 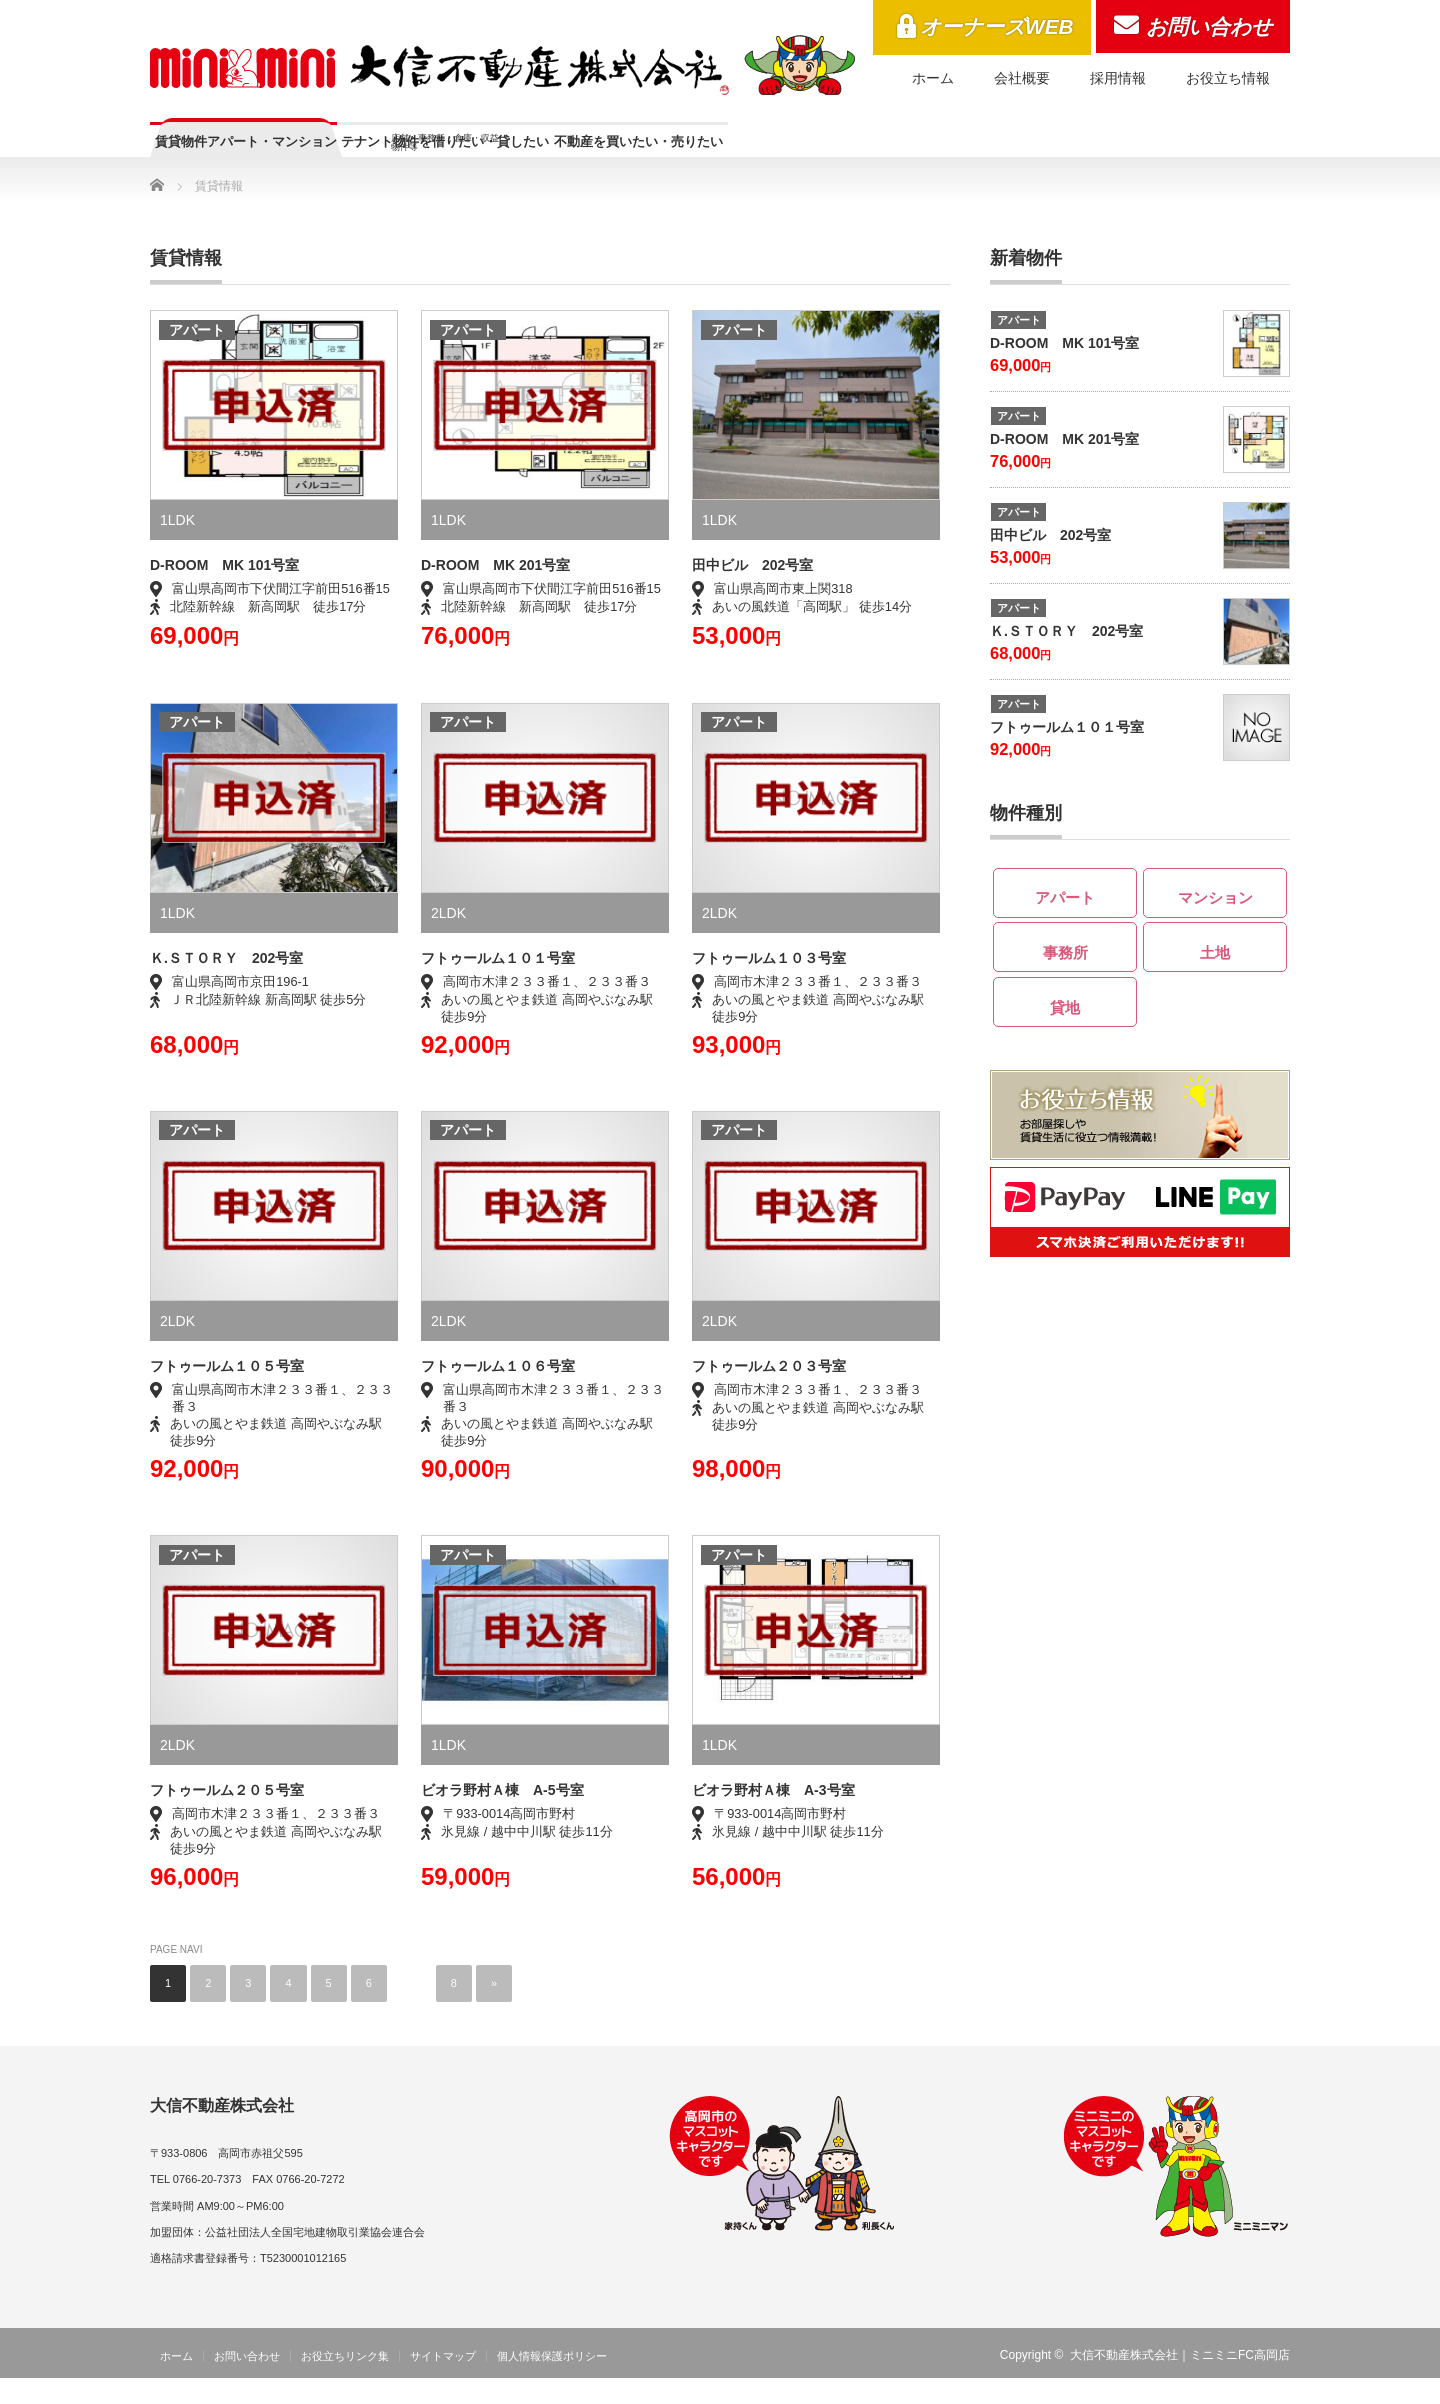 I want to click on アパート, so click(x=197, y=356).